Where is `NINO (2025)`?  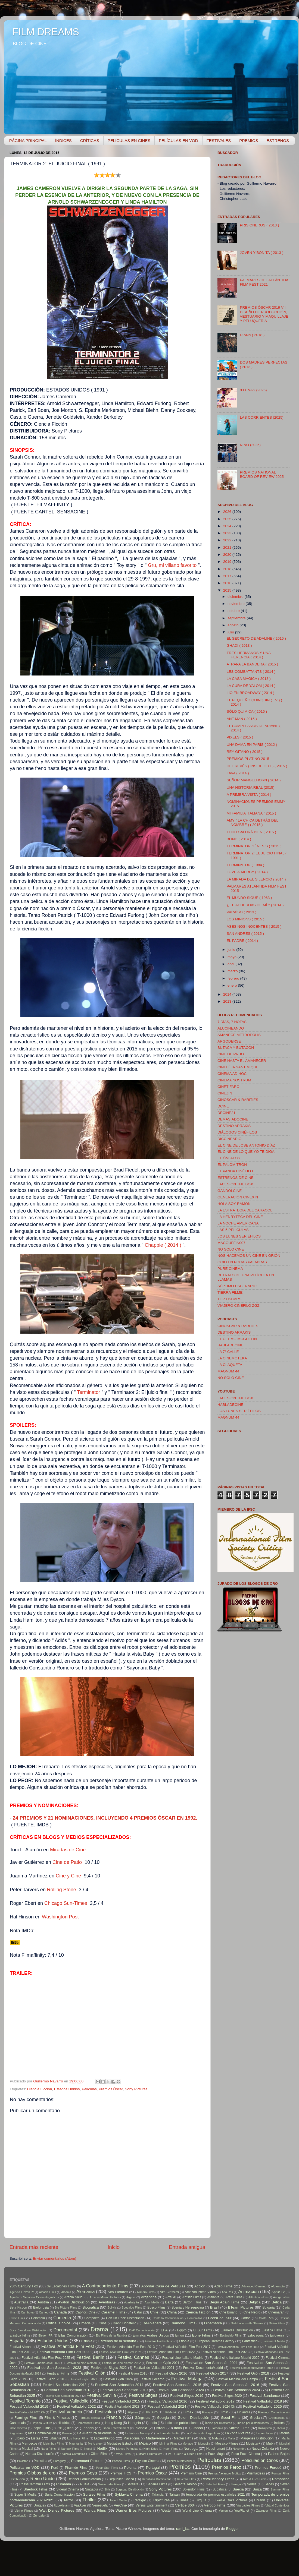
NINO (2025) is located at coordinates (250, 445).